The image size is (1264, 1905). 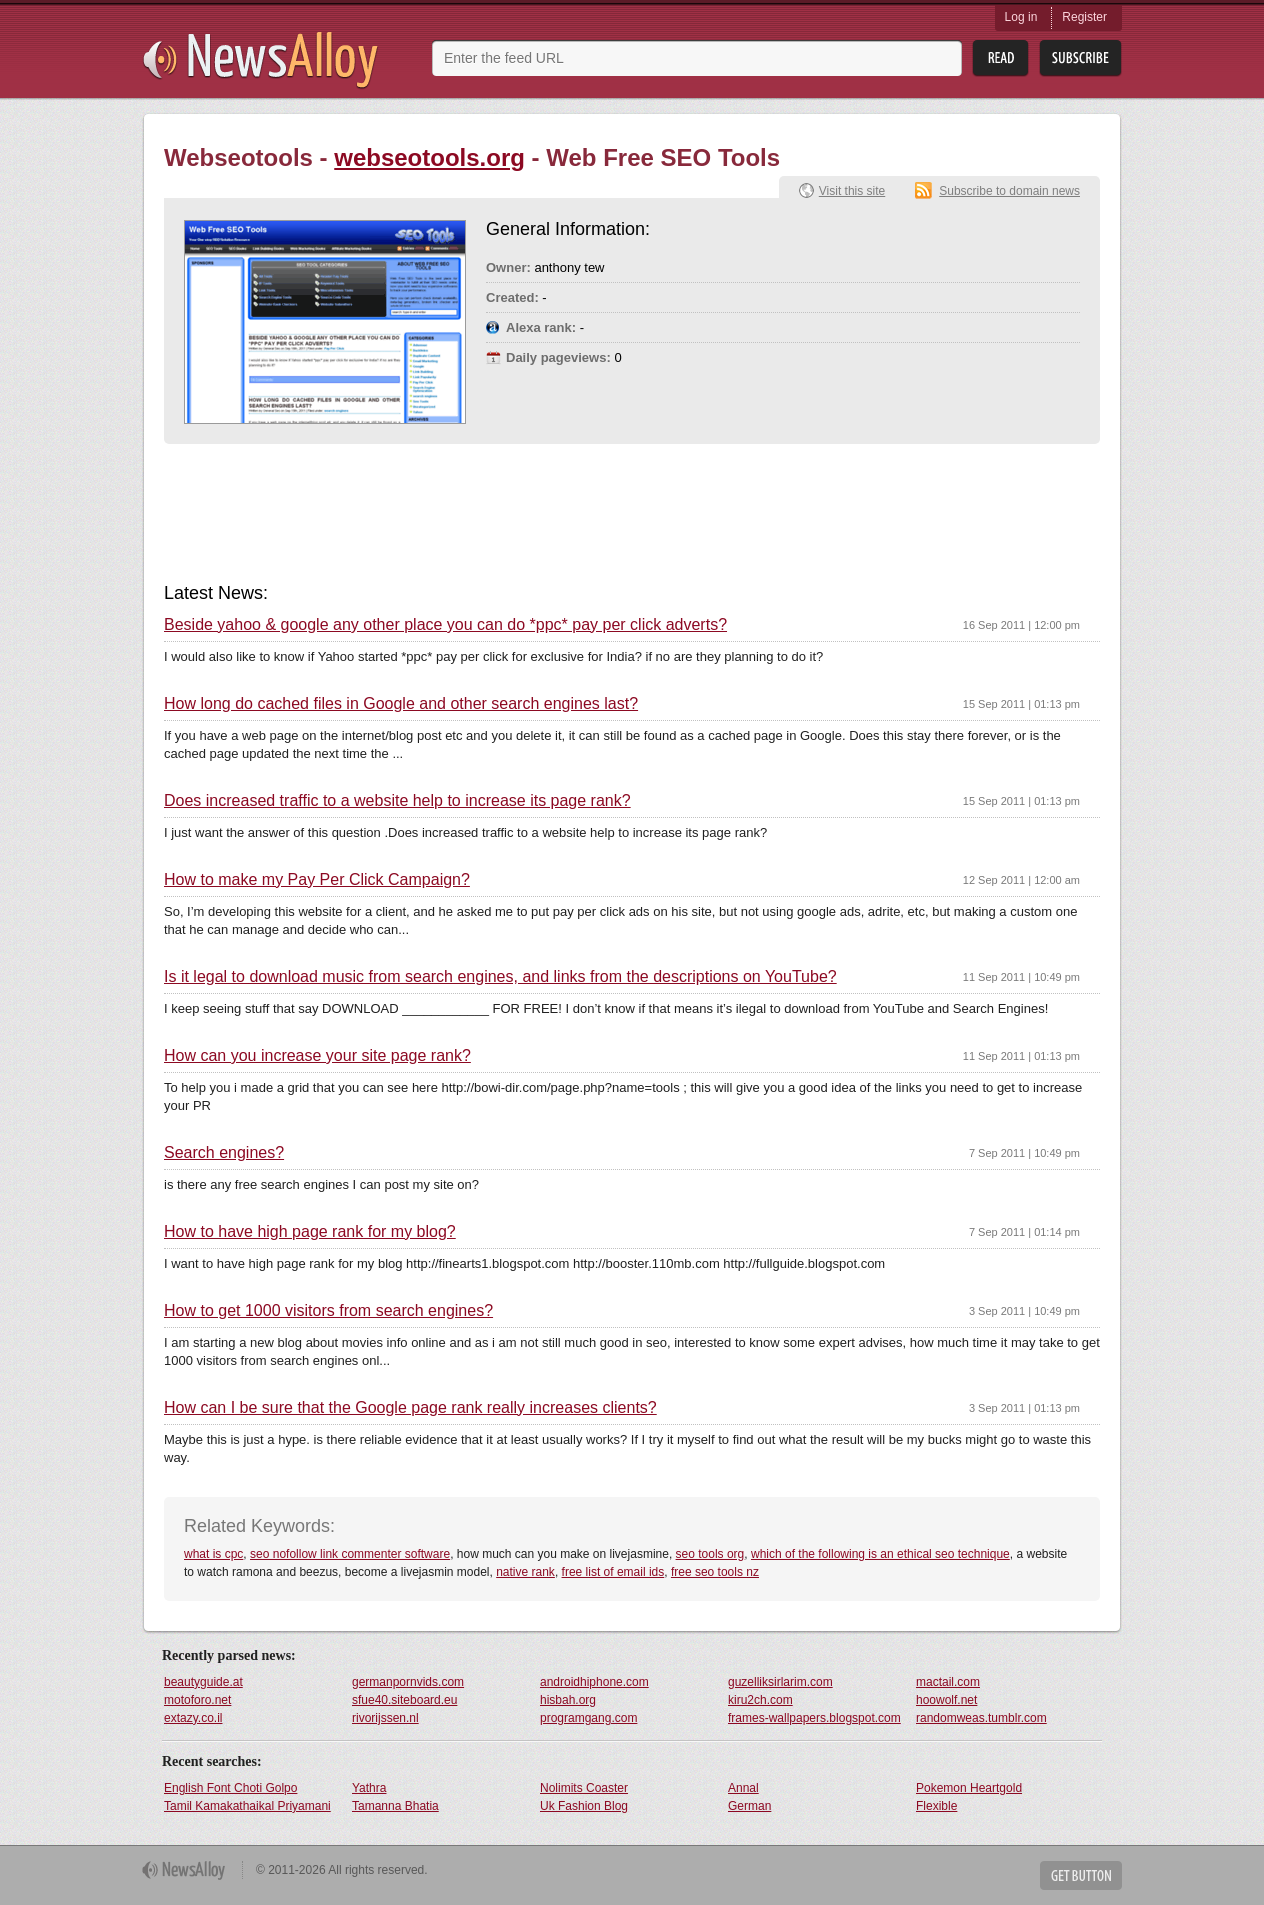 What do you see at coordinates (317, 1056) in the screenshot?
I see `How can you increase your site page rank?` at bounding box center [317, 1056].